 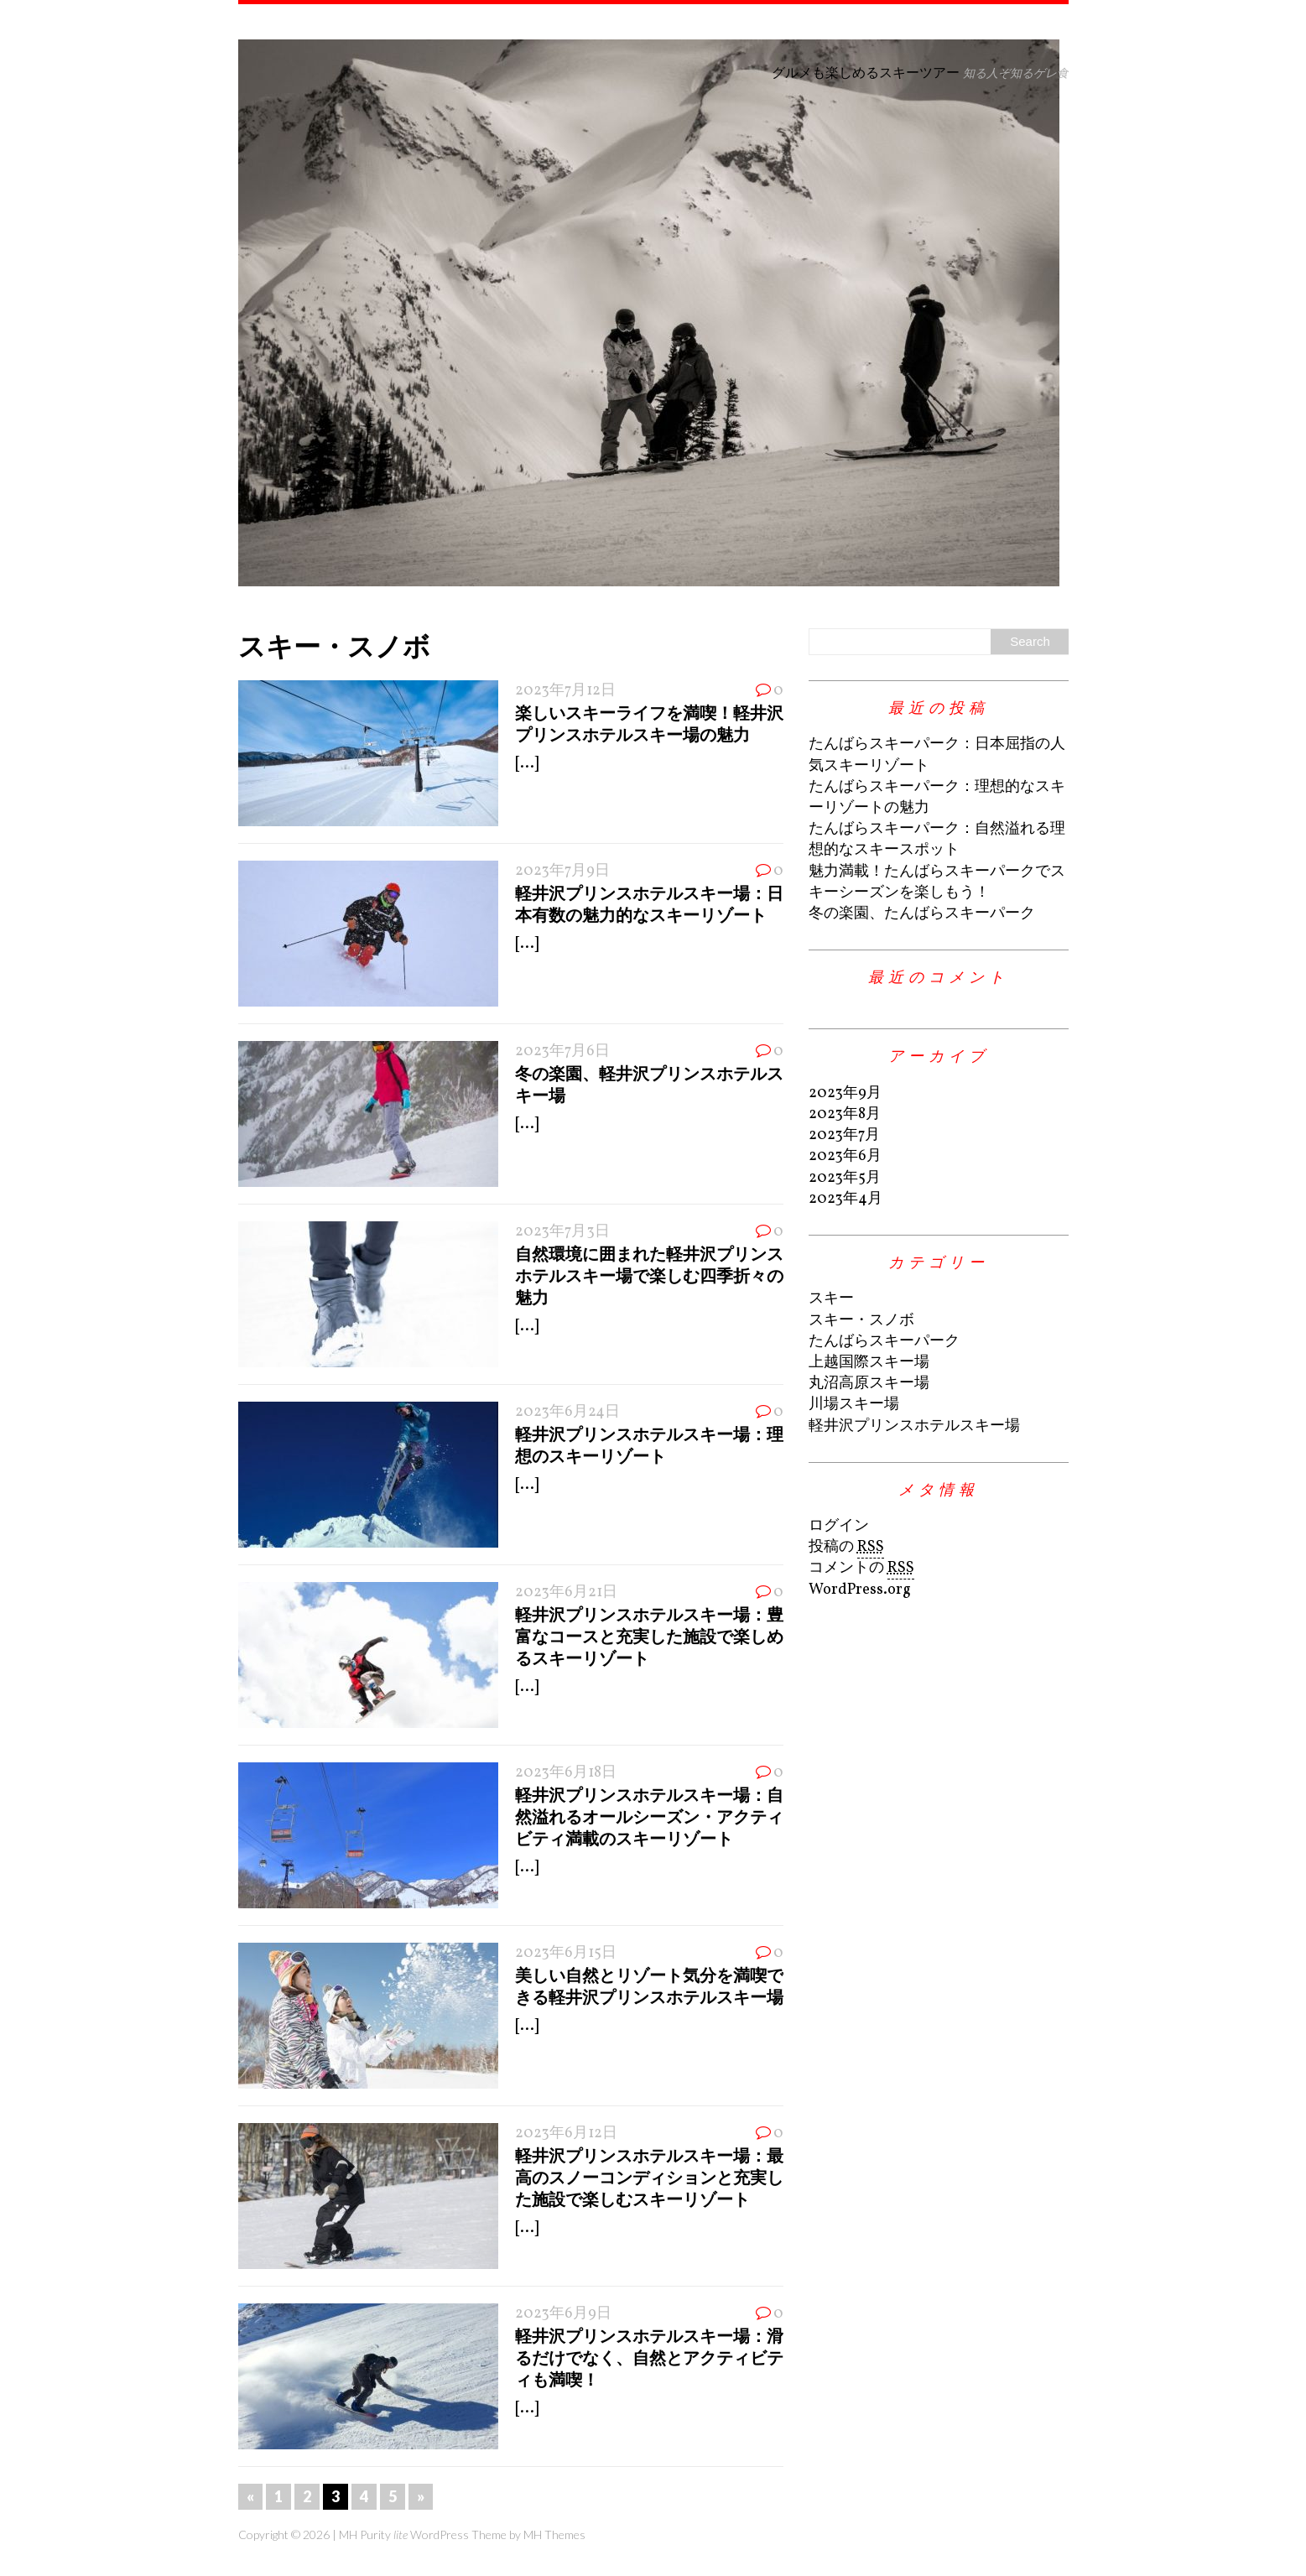 What do you see at coordinates (845, 1199) in the screenshot?
I see `2023年4月` at bounding box center [845, 1199].